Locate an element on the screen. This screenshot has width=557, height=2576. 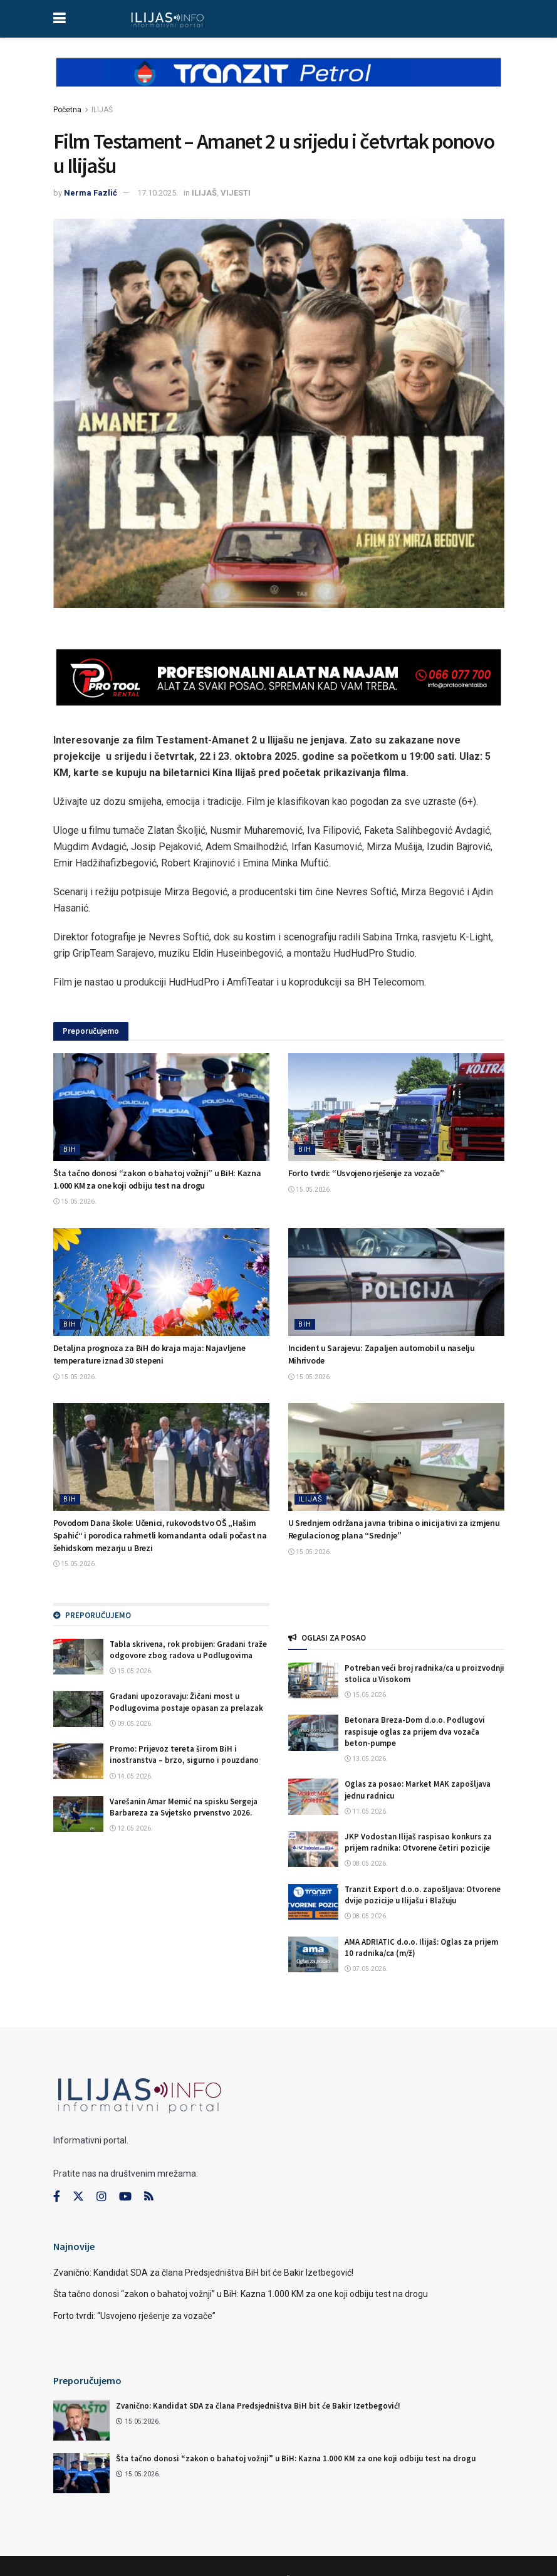
[Find us on Youtube] is located at coordinates (125, 2196).